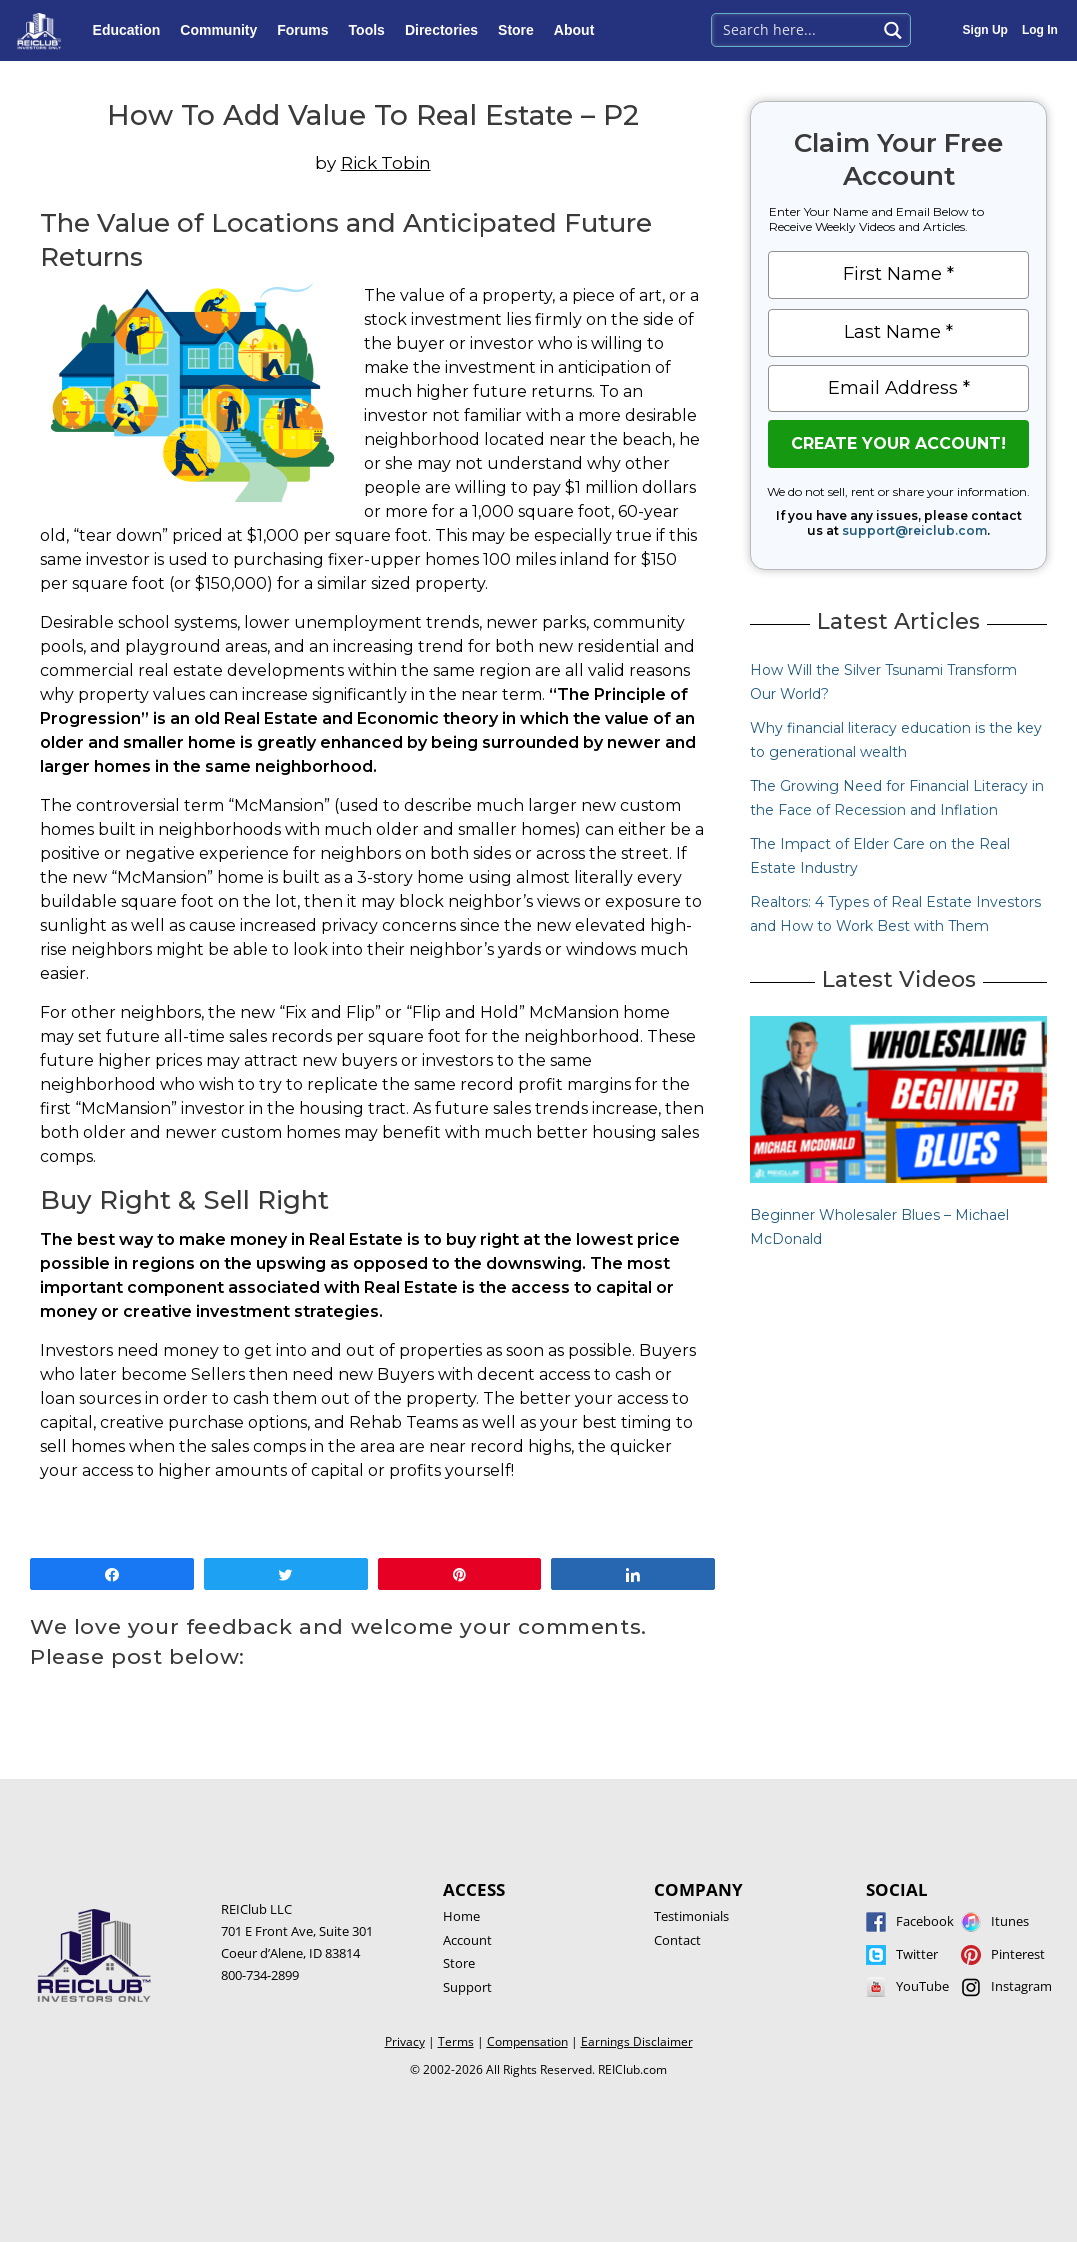 The height and width of the screenshot is (2242, 1077). Describe the element at coordinates (795, 28) in the screenshot. I see `[Search input 1]` at that location.